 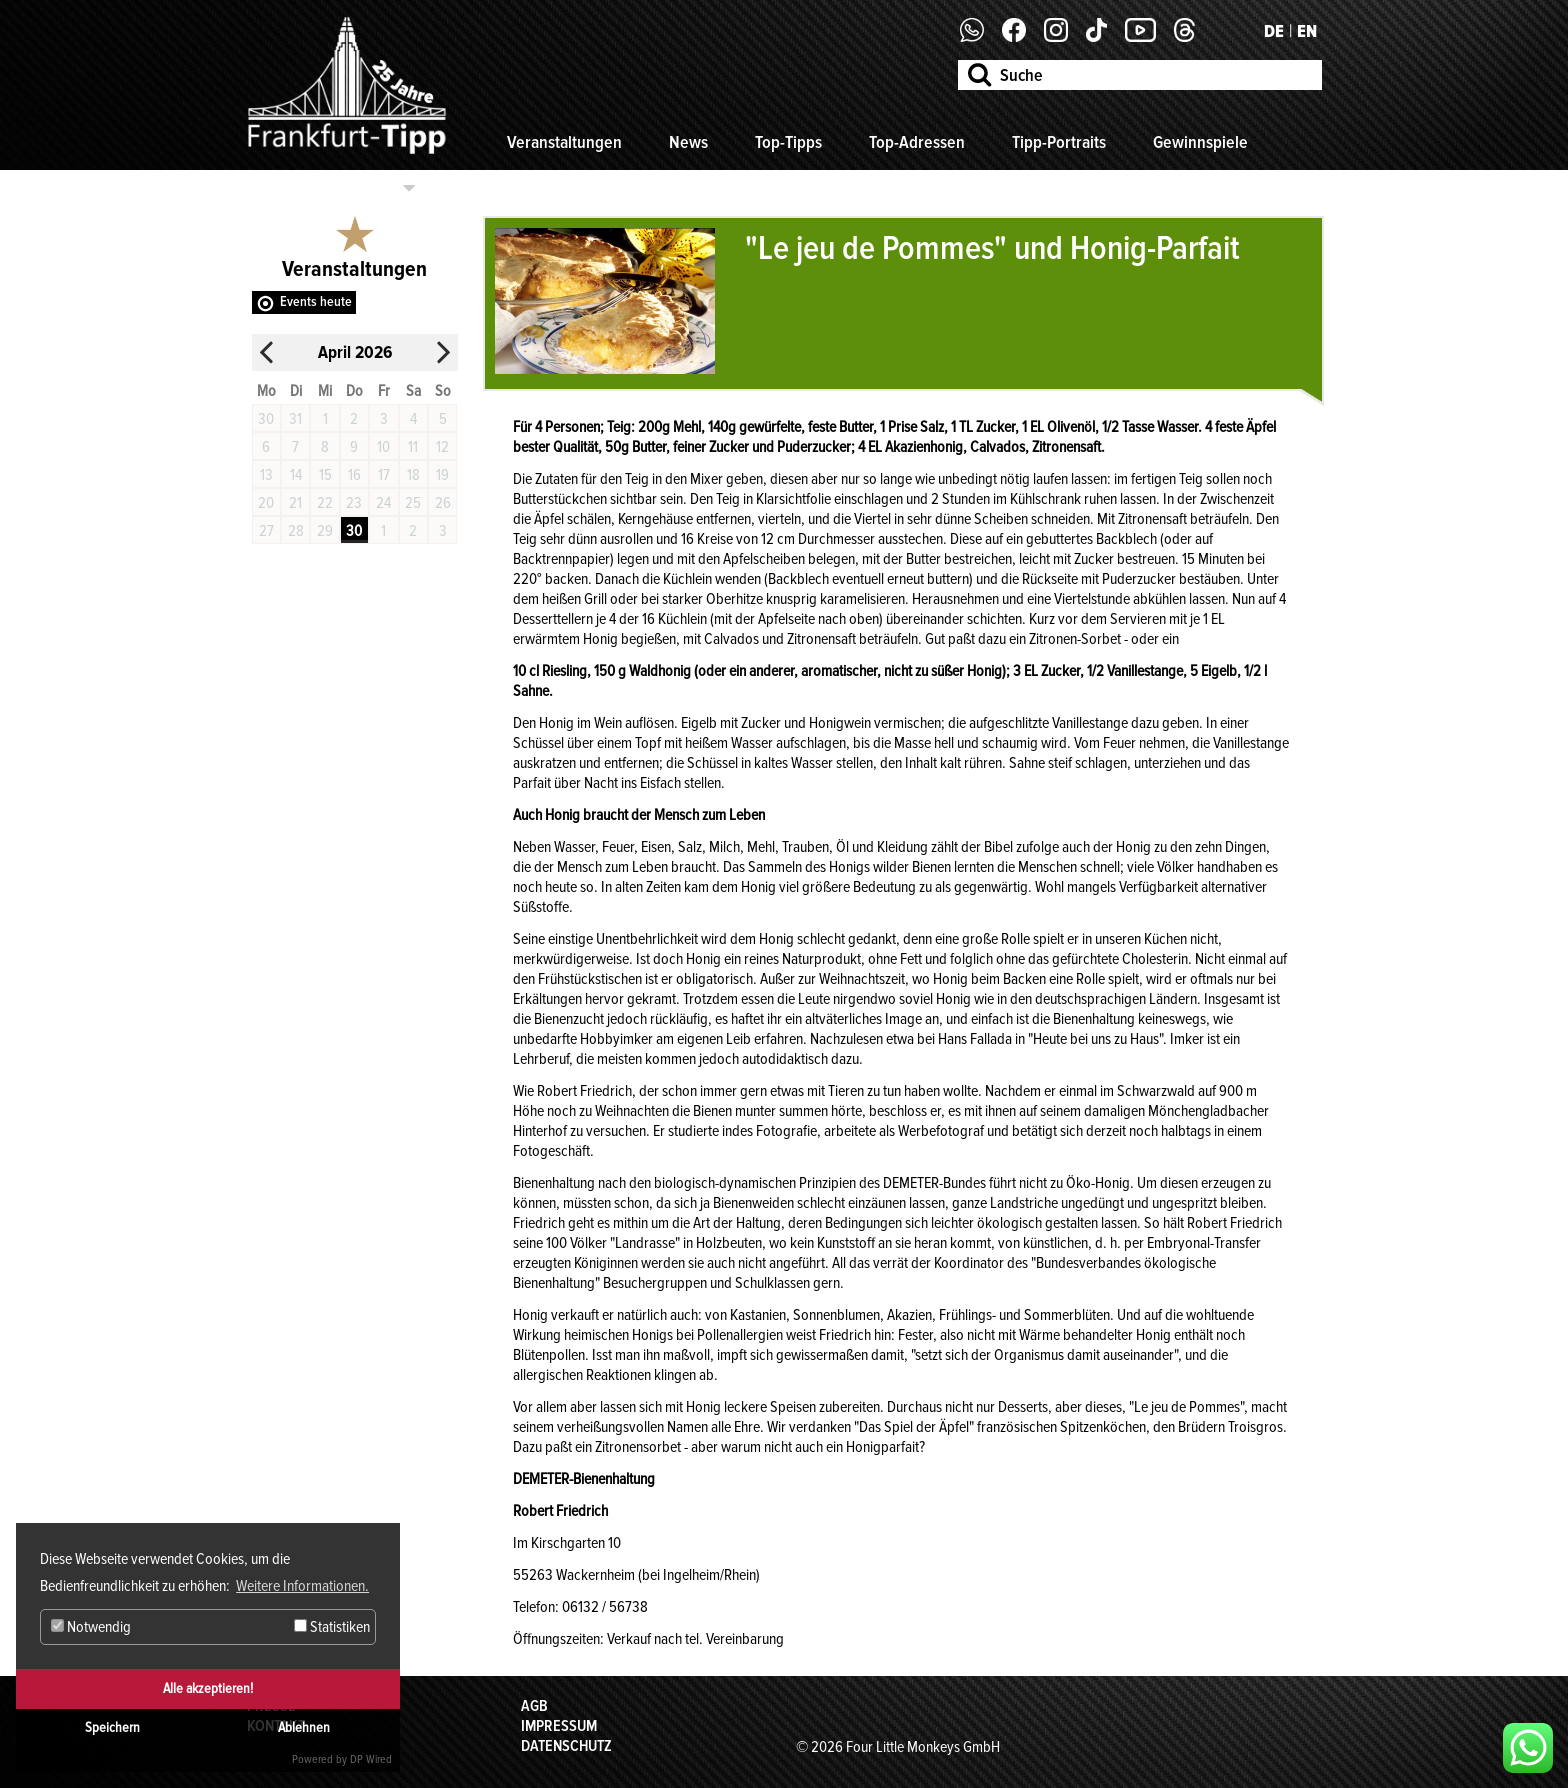 I want to click on Ablehnen, so click(x=304, y=1727).